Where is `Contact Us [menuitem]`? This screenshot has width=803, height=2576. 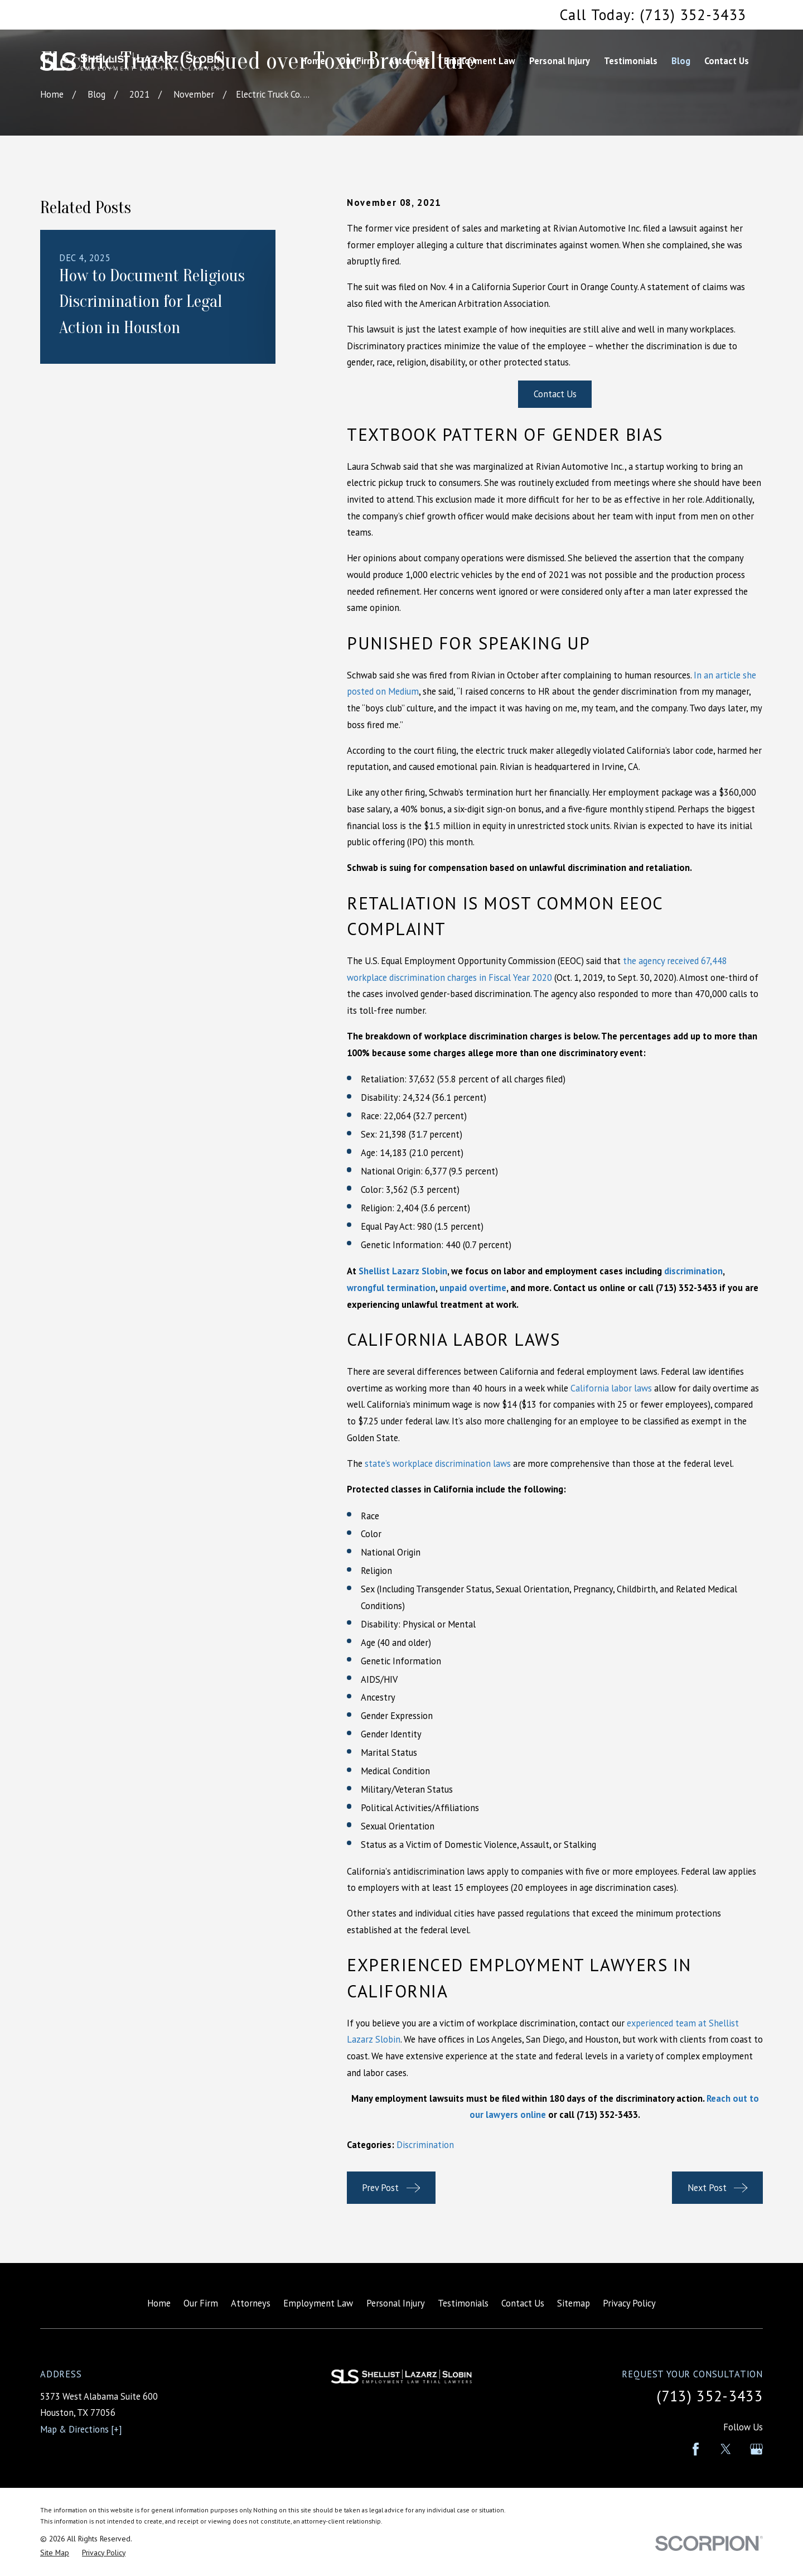
Contact Us [menuitem] is located at coordinates (726, 61).